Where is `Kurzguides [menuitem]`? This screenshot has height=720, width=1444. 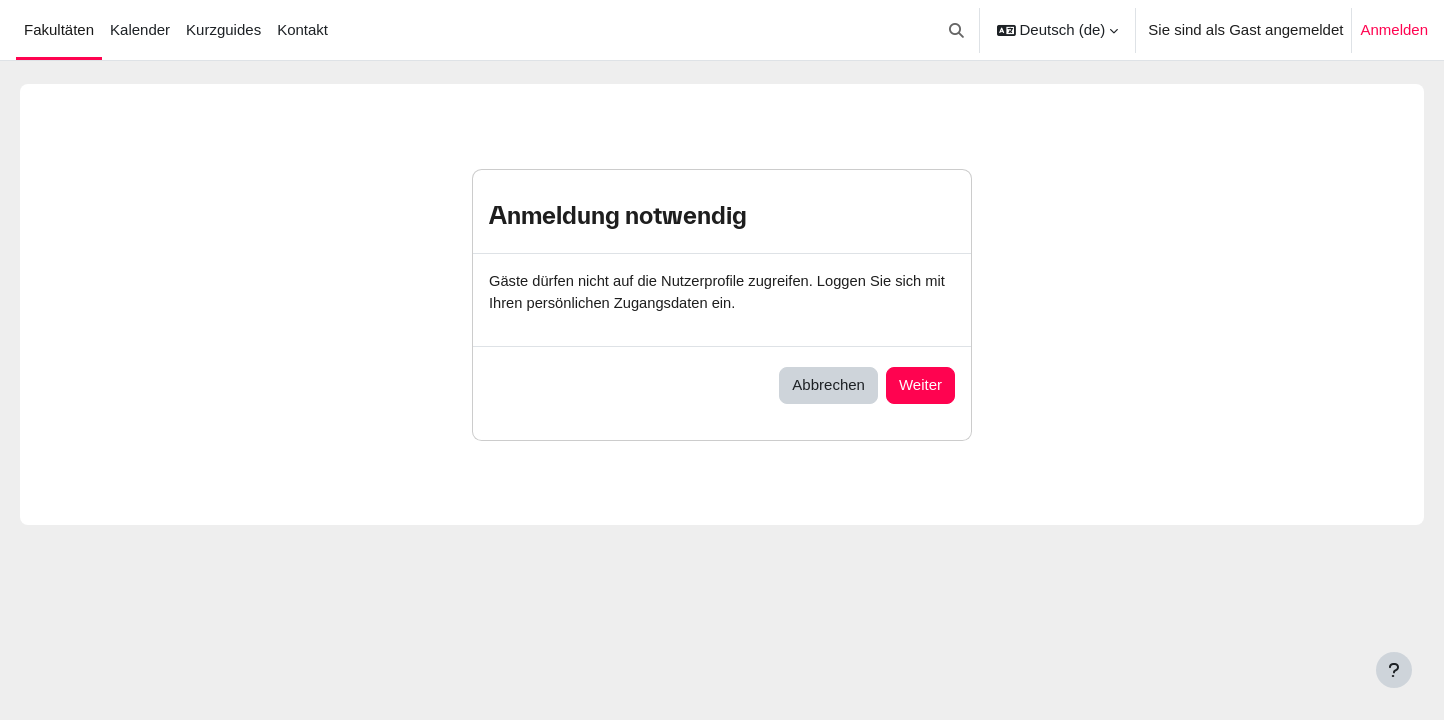
Kurzguides [menuitem] is located at coordinates (223, 29).